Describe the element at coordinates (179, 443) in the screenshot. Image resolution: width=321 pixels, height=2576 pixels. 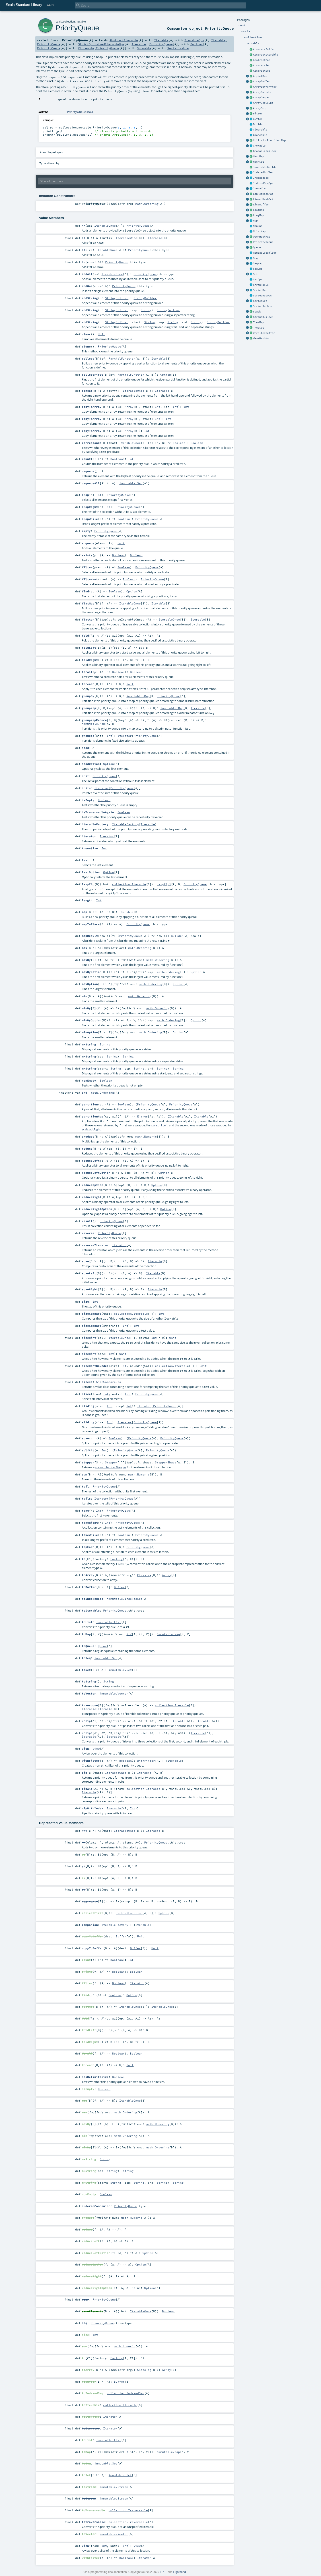
I see `Boolean` at that location.